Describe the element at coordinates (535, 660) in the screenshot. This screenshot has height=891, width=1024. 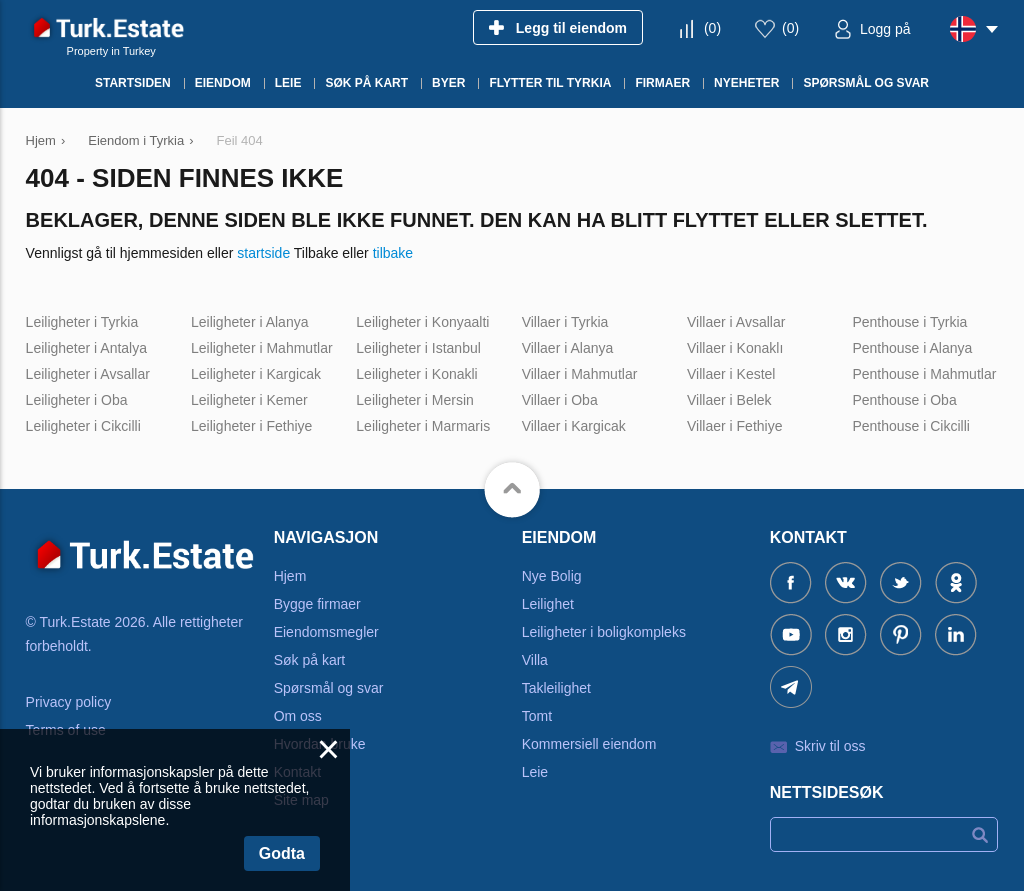
I see `Villa` at that location.